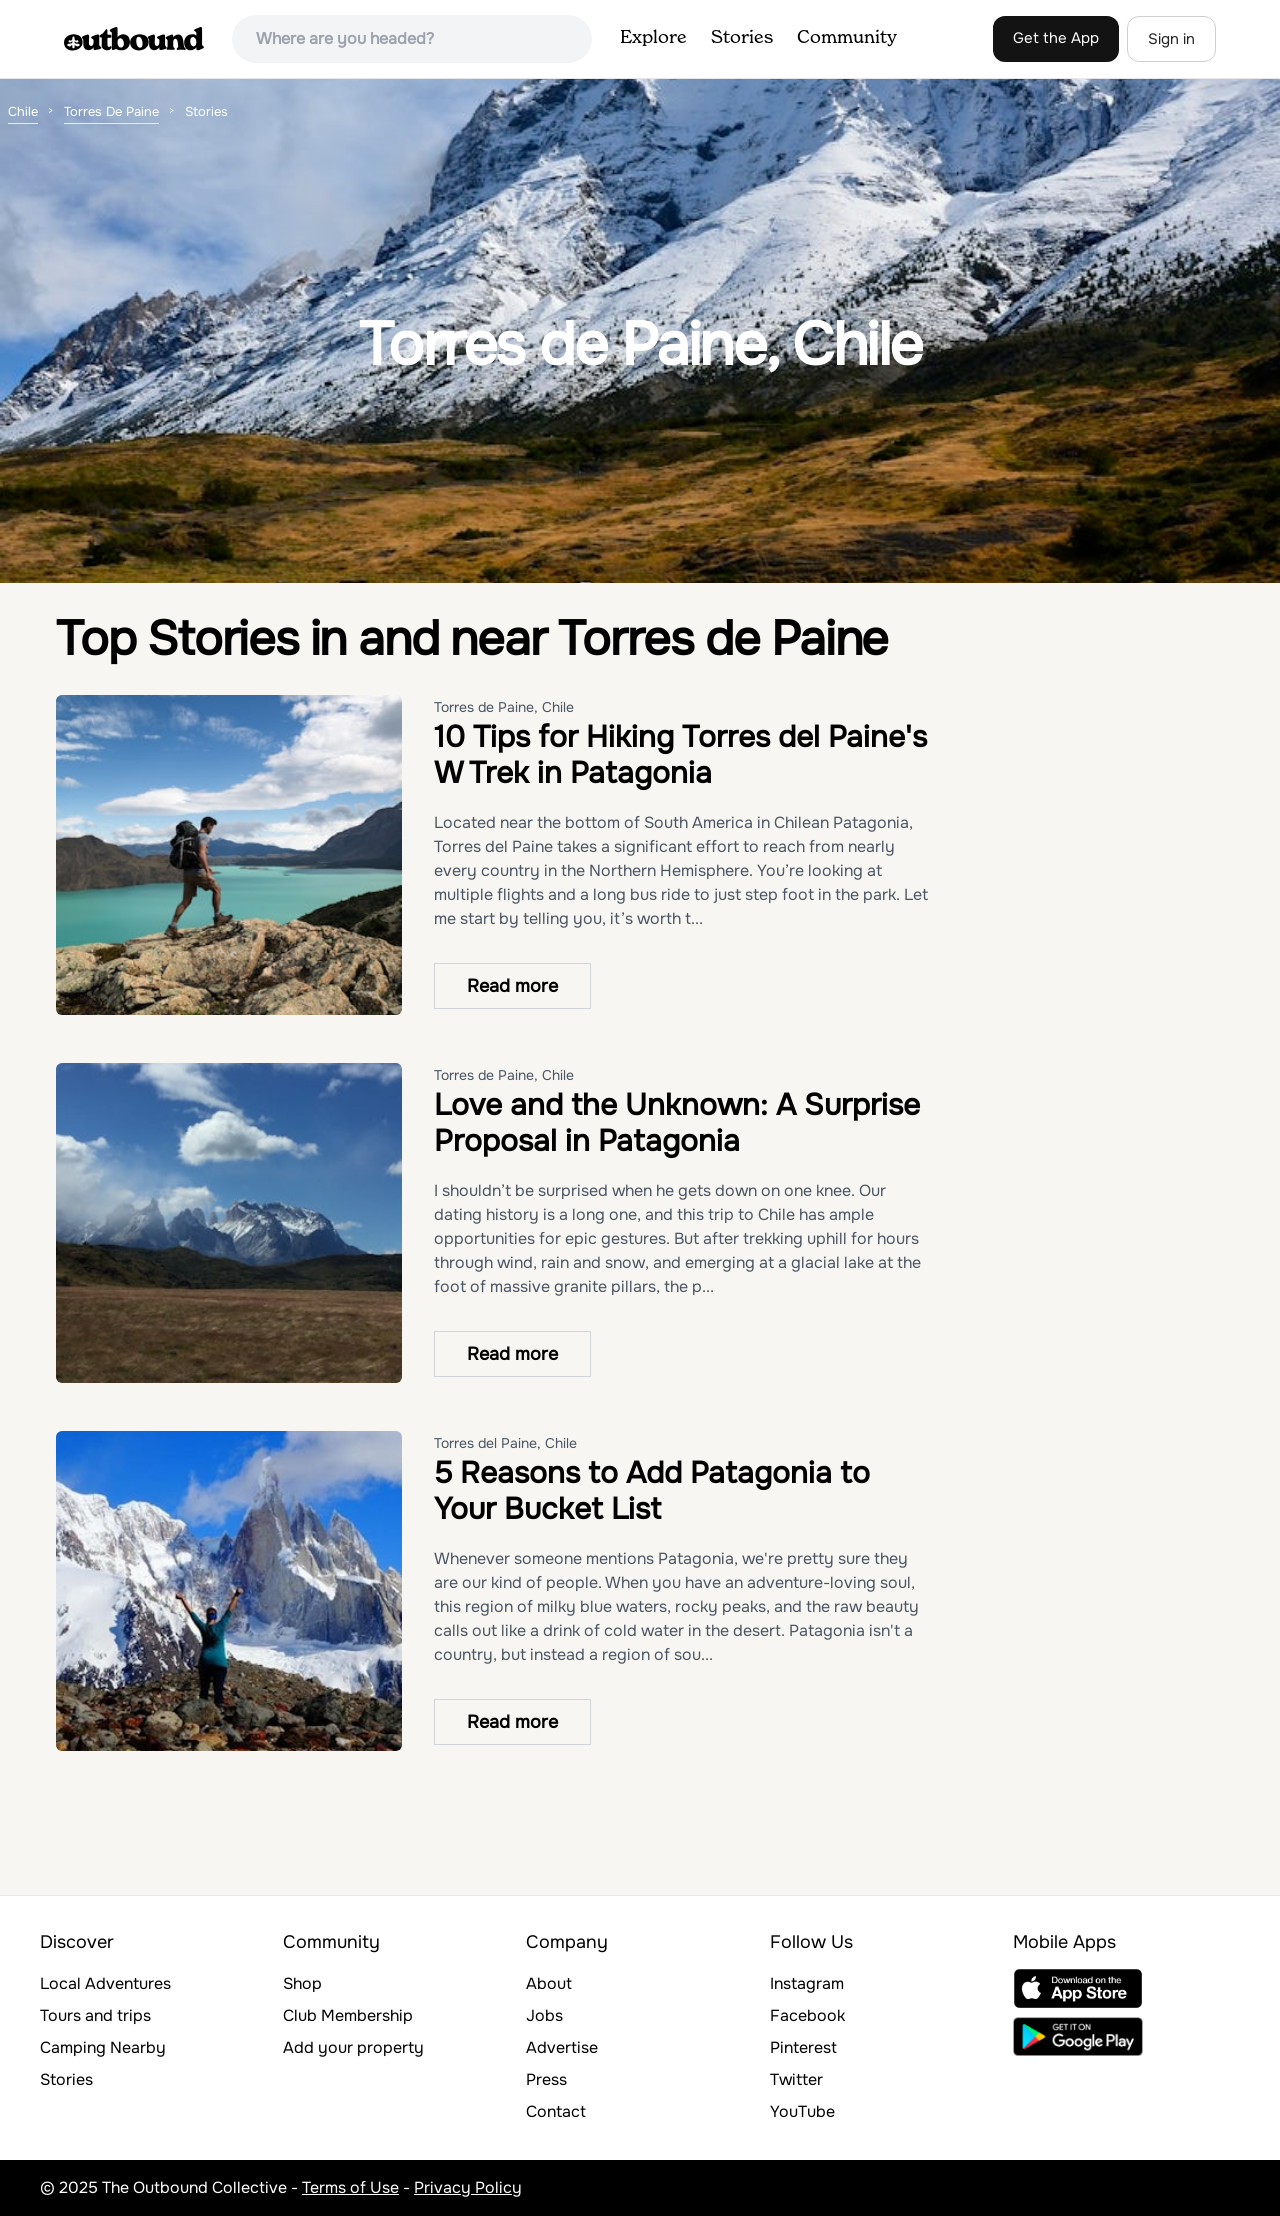  What do you see at coordinates (807, 2015) in the screenshot?
I see `Facebook` at bounding box center [807, 2015].